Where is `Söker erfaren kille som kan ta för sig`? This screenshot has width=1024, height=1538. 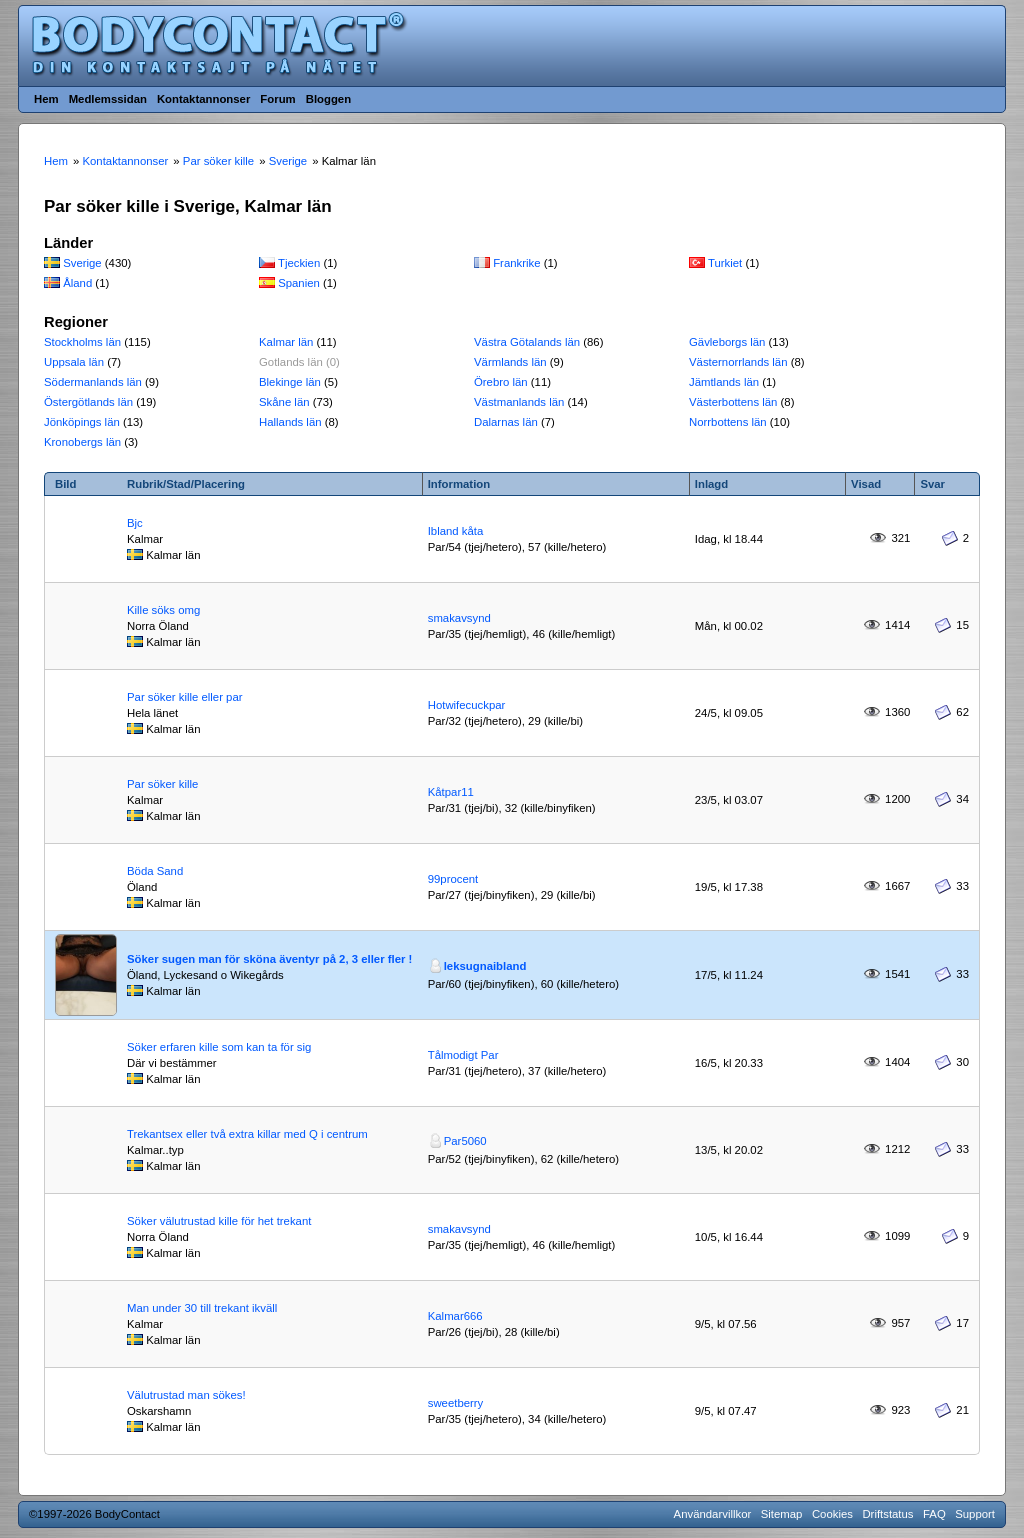
Söker erfaren kille som kan ta för sig is located at coordinates (219, 1047).